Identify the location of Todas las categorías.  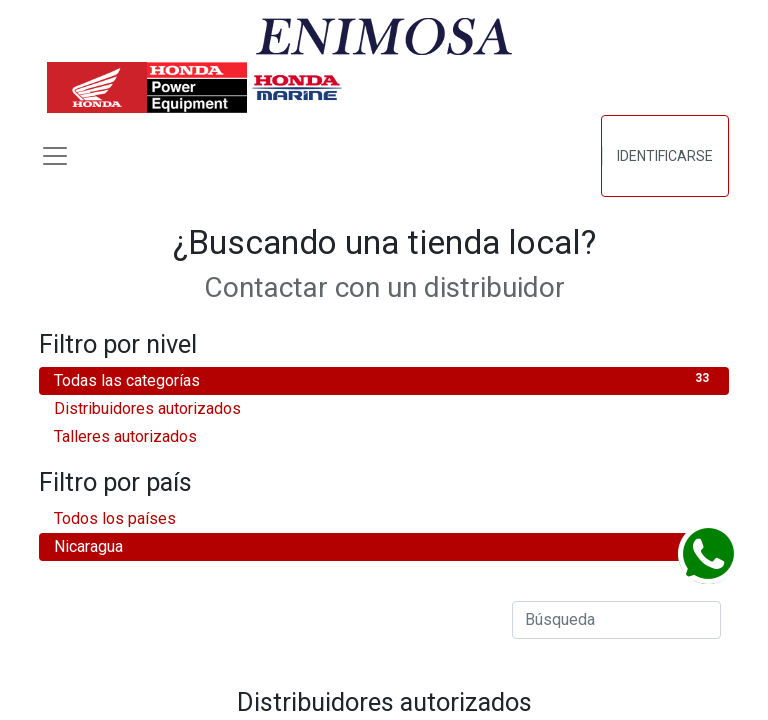
(384, 379).